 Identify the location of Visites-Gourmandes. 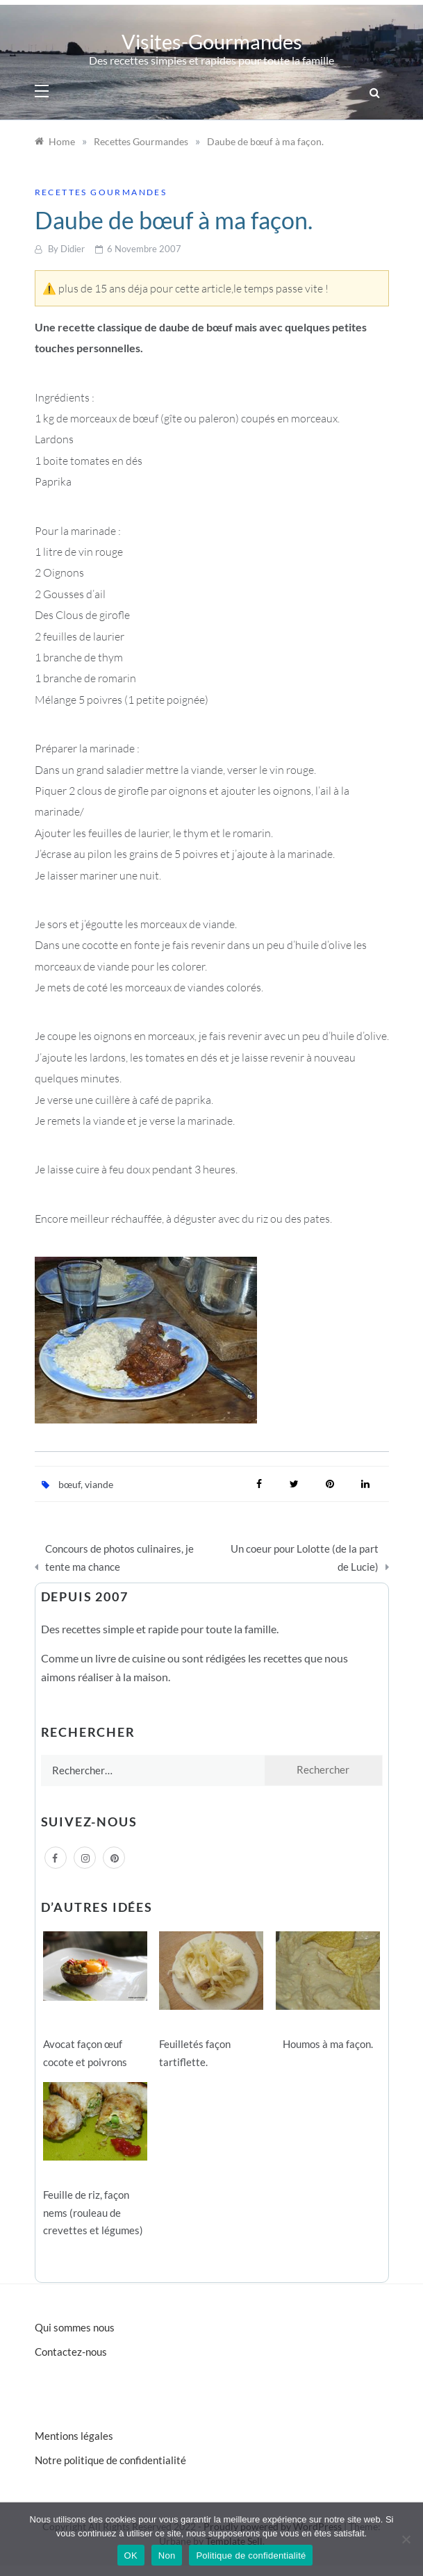
(212, 41).